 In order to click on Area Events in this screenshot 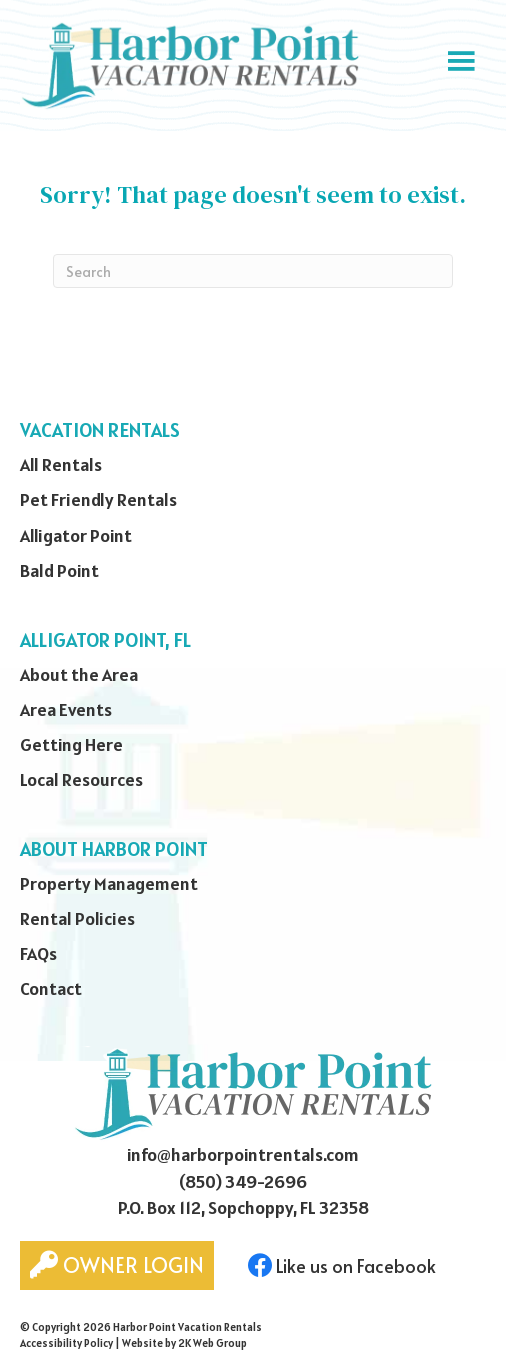, I will do `click(66, 709)`.